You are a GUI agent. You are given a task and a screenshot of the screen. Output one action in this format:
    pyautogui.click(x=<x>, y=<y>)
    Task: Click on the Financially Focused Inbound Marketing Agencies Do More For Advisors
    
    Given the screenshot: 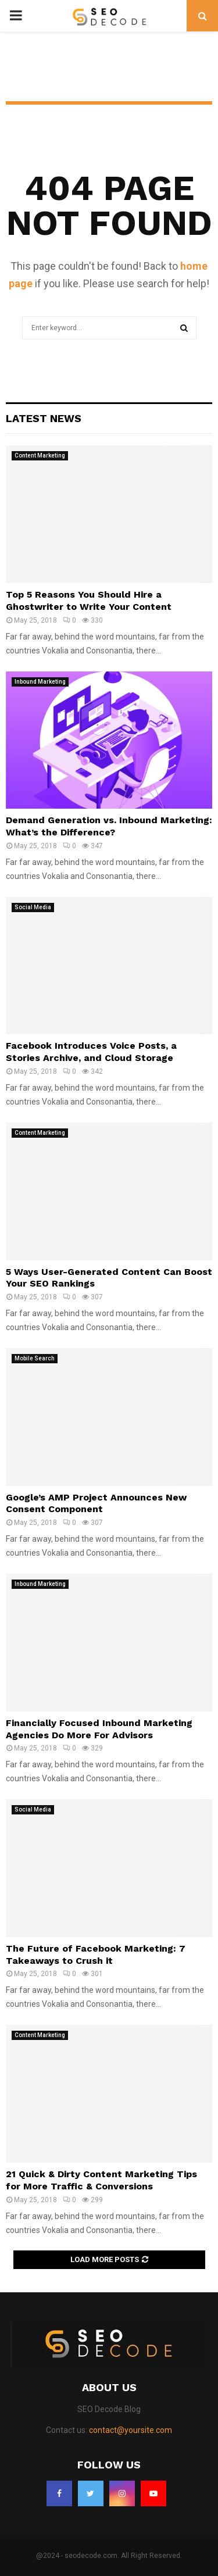 What is the action you would take?
    pyautogui.click(x=99, y=1729)
    